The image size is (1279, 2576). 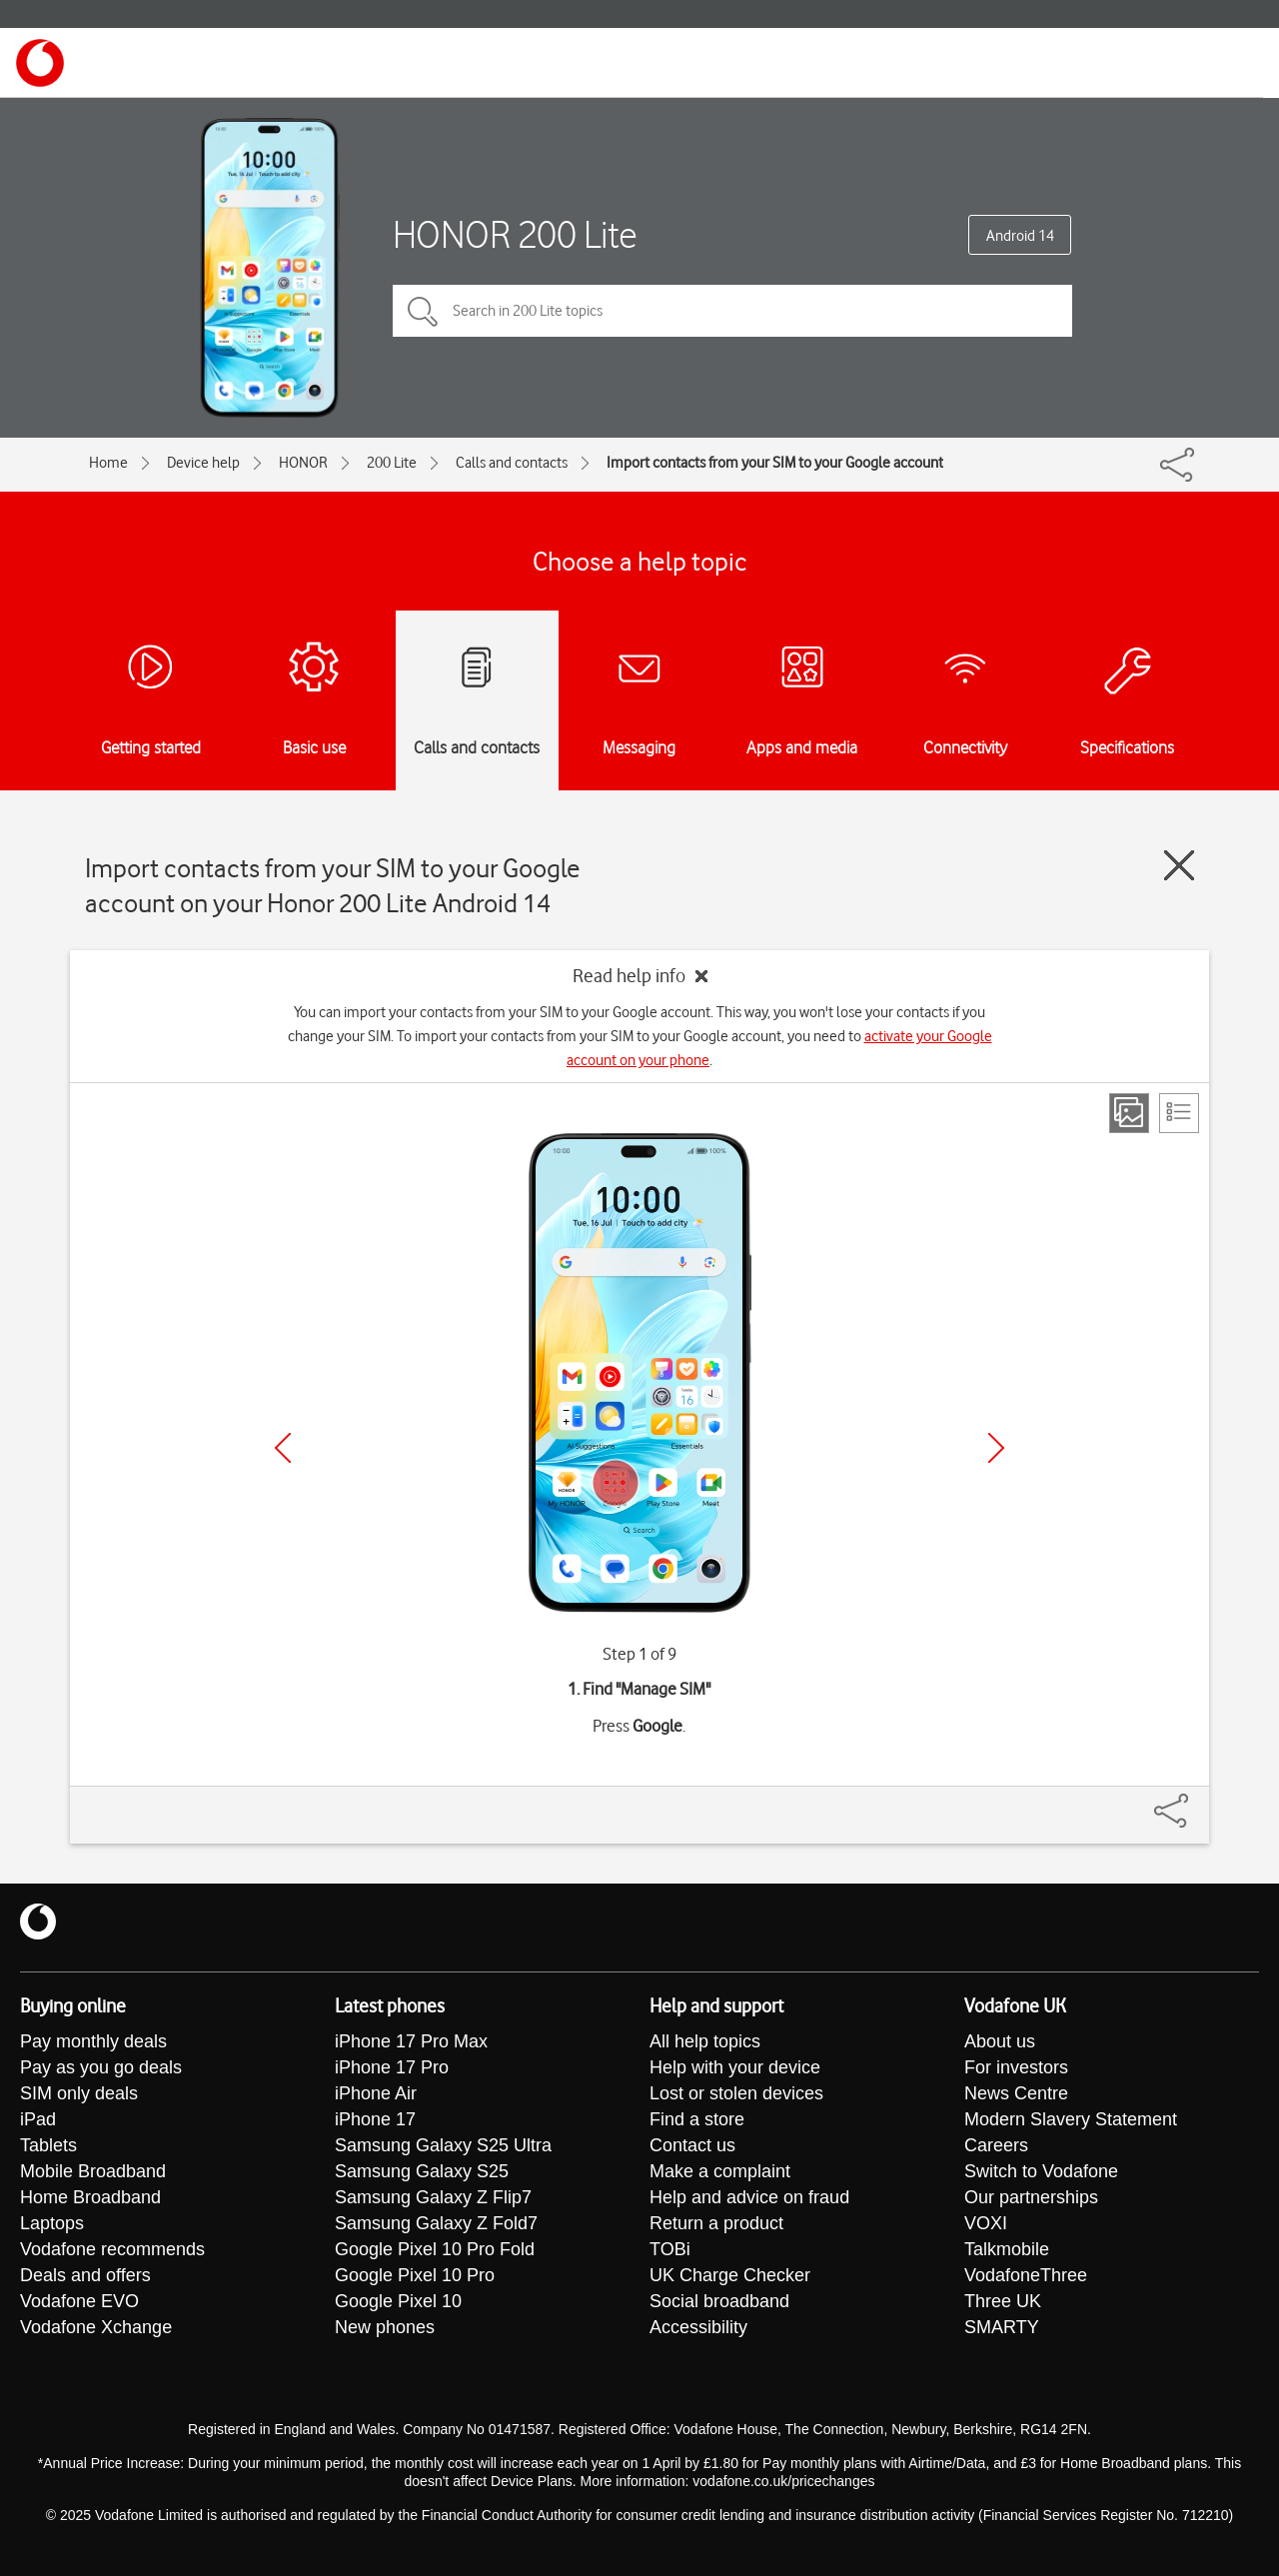 I want to click on News Centre, so click(x=1016, y=2093).